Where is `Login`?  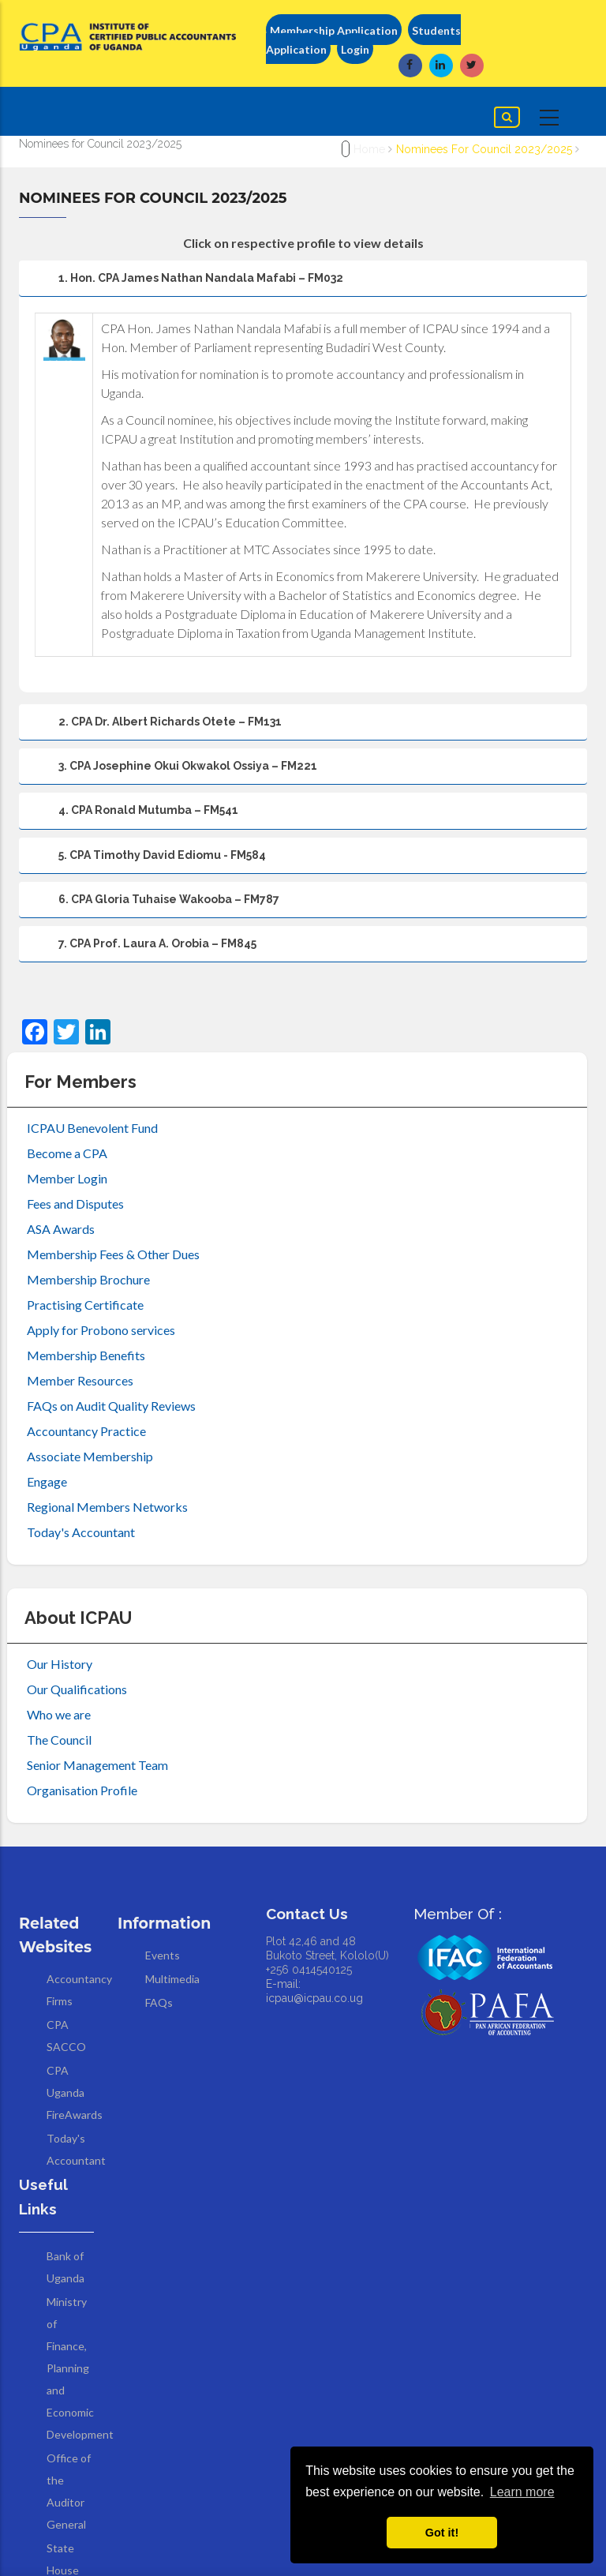 Login is located at coordinates (355, 49).